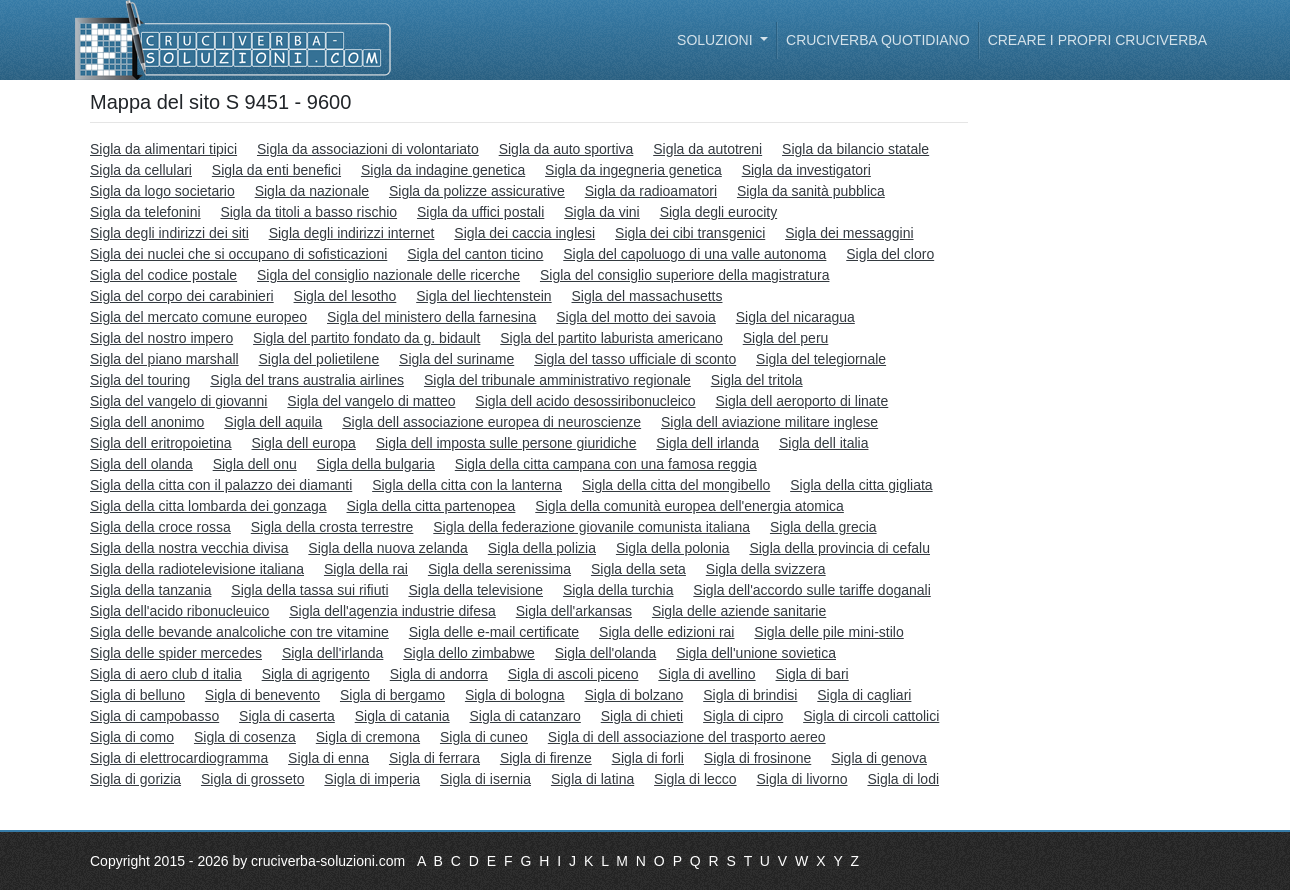  What do you see at coordinates (750, 695) in the screenshot?
I see `Sigla di brindisi` at bounding box center [750, 695].